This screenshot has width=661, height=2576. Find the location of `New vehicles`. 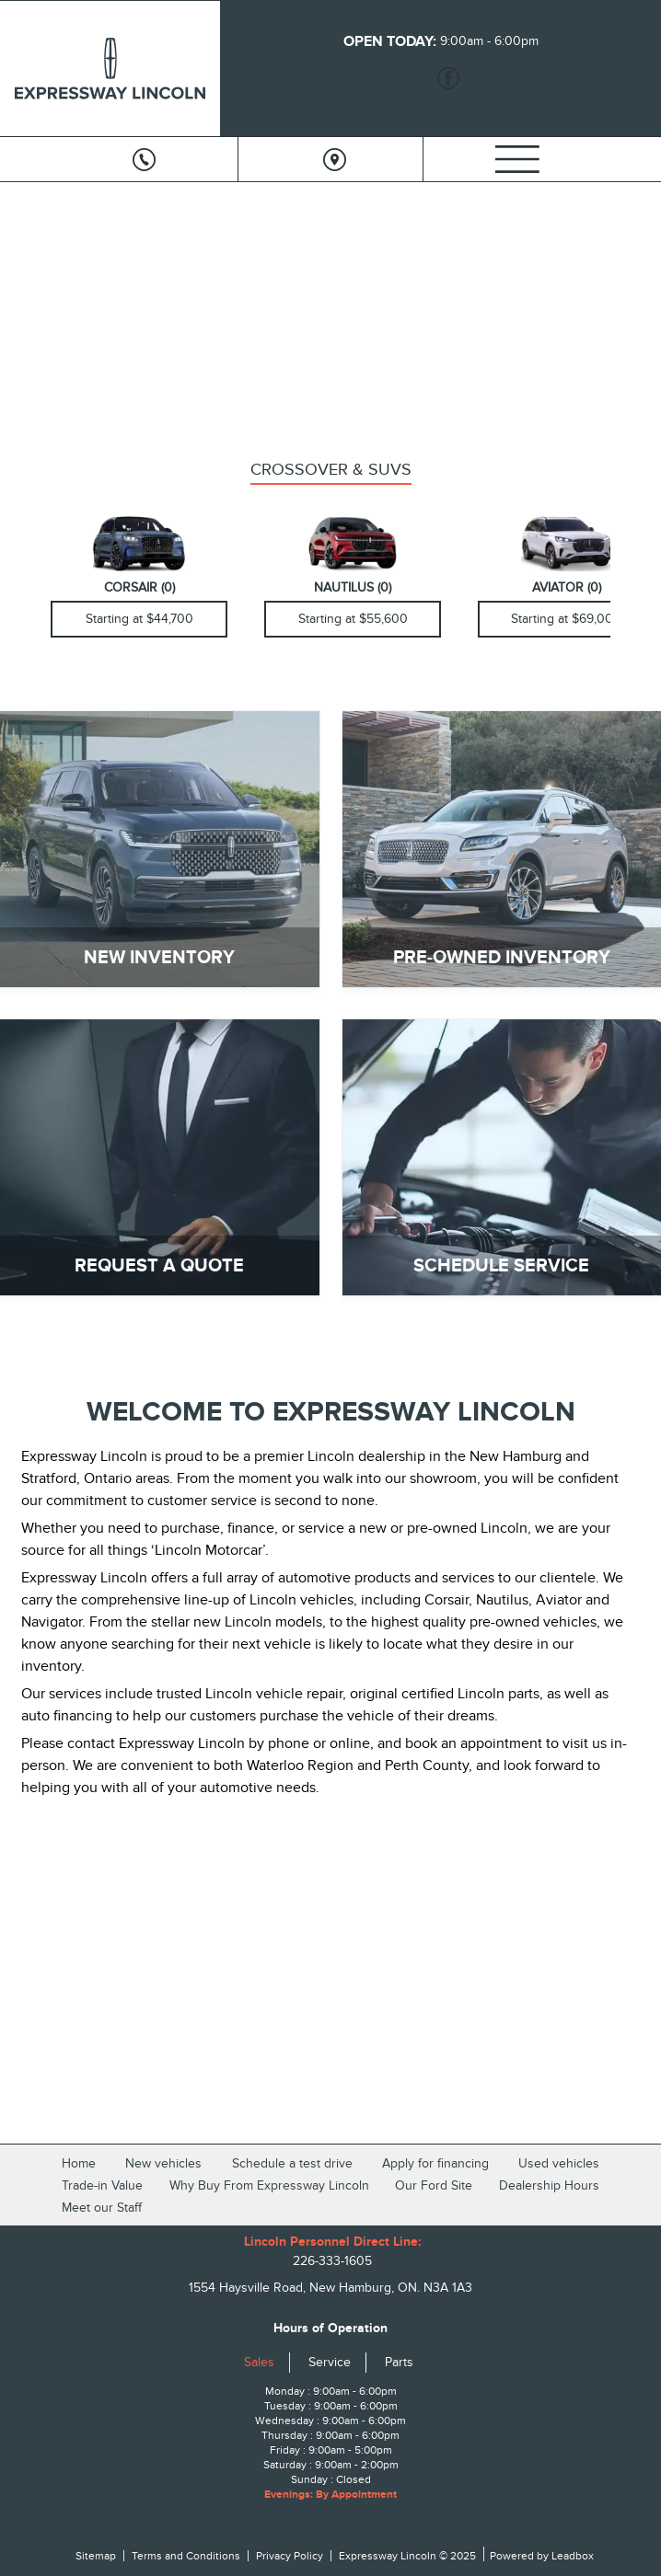

New vehicles is located at coordinates (163, 2163).